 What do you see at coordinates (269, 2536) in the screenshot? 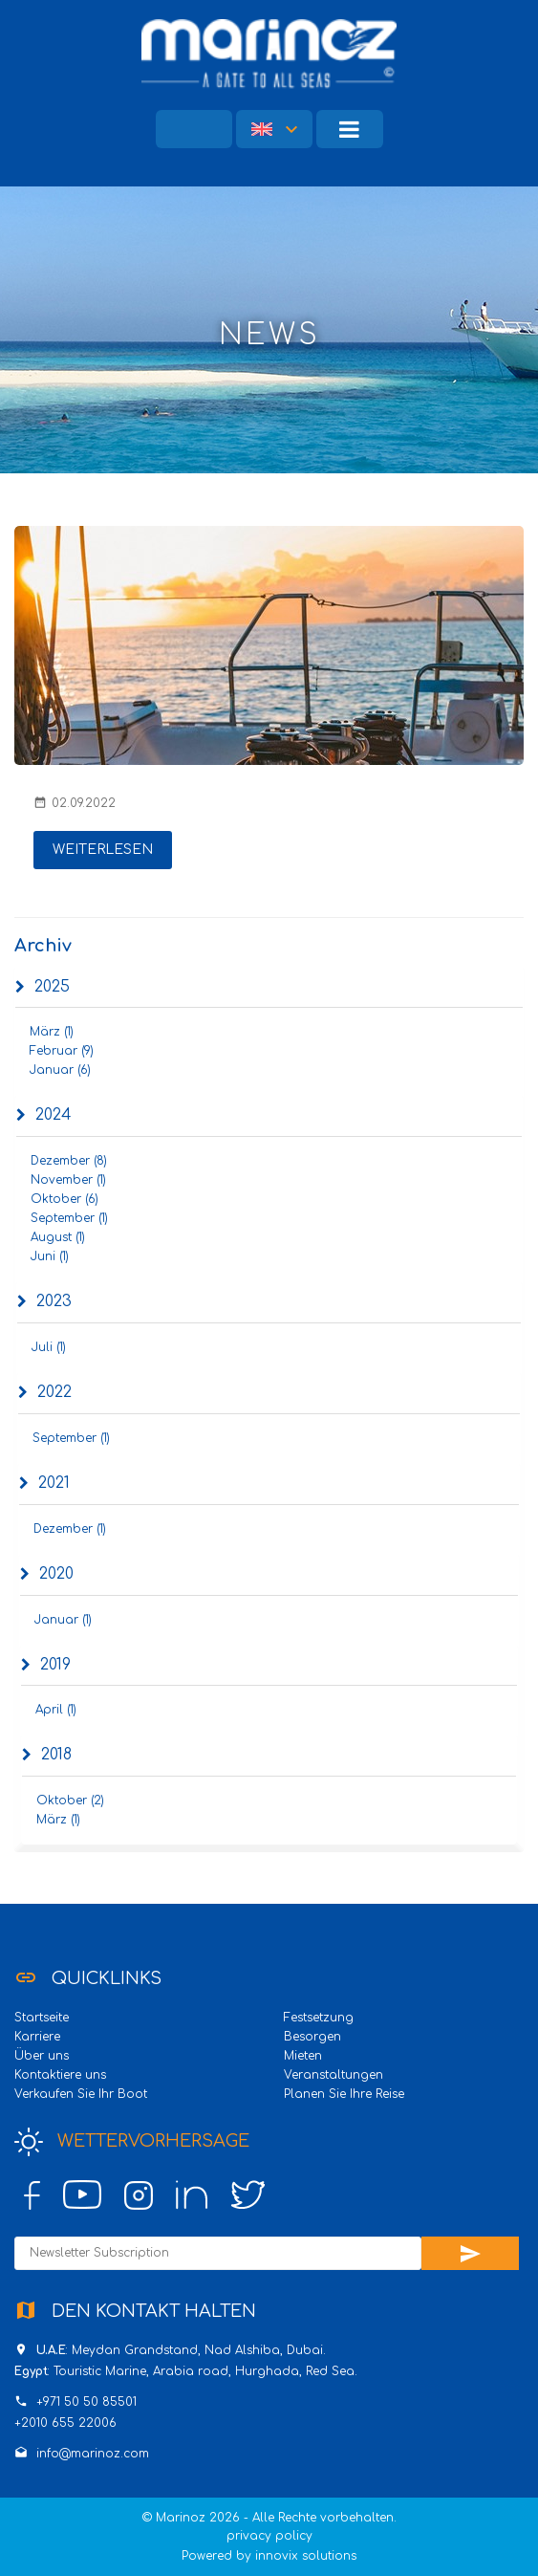
I see `privacy policy` at bounding box center [269, 2536].